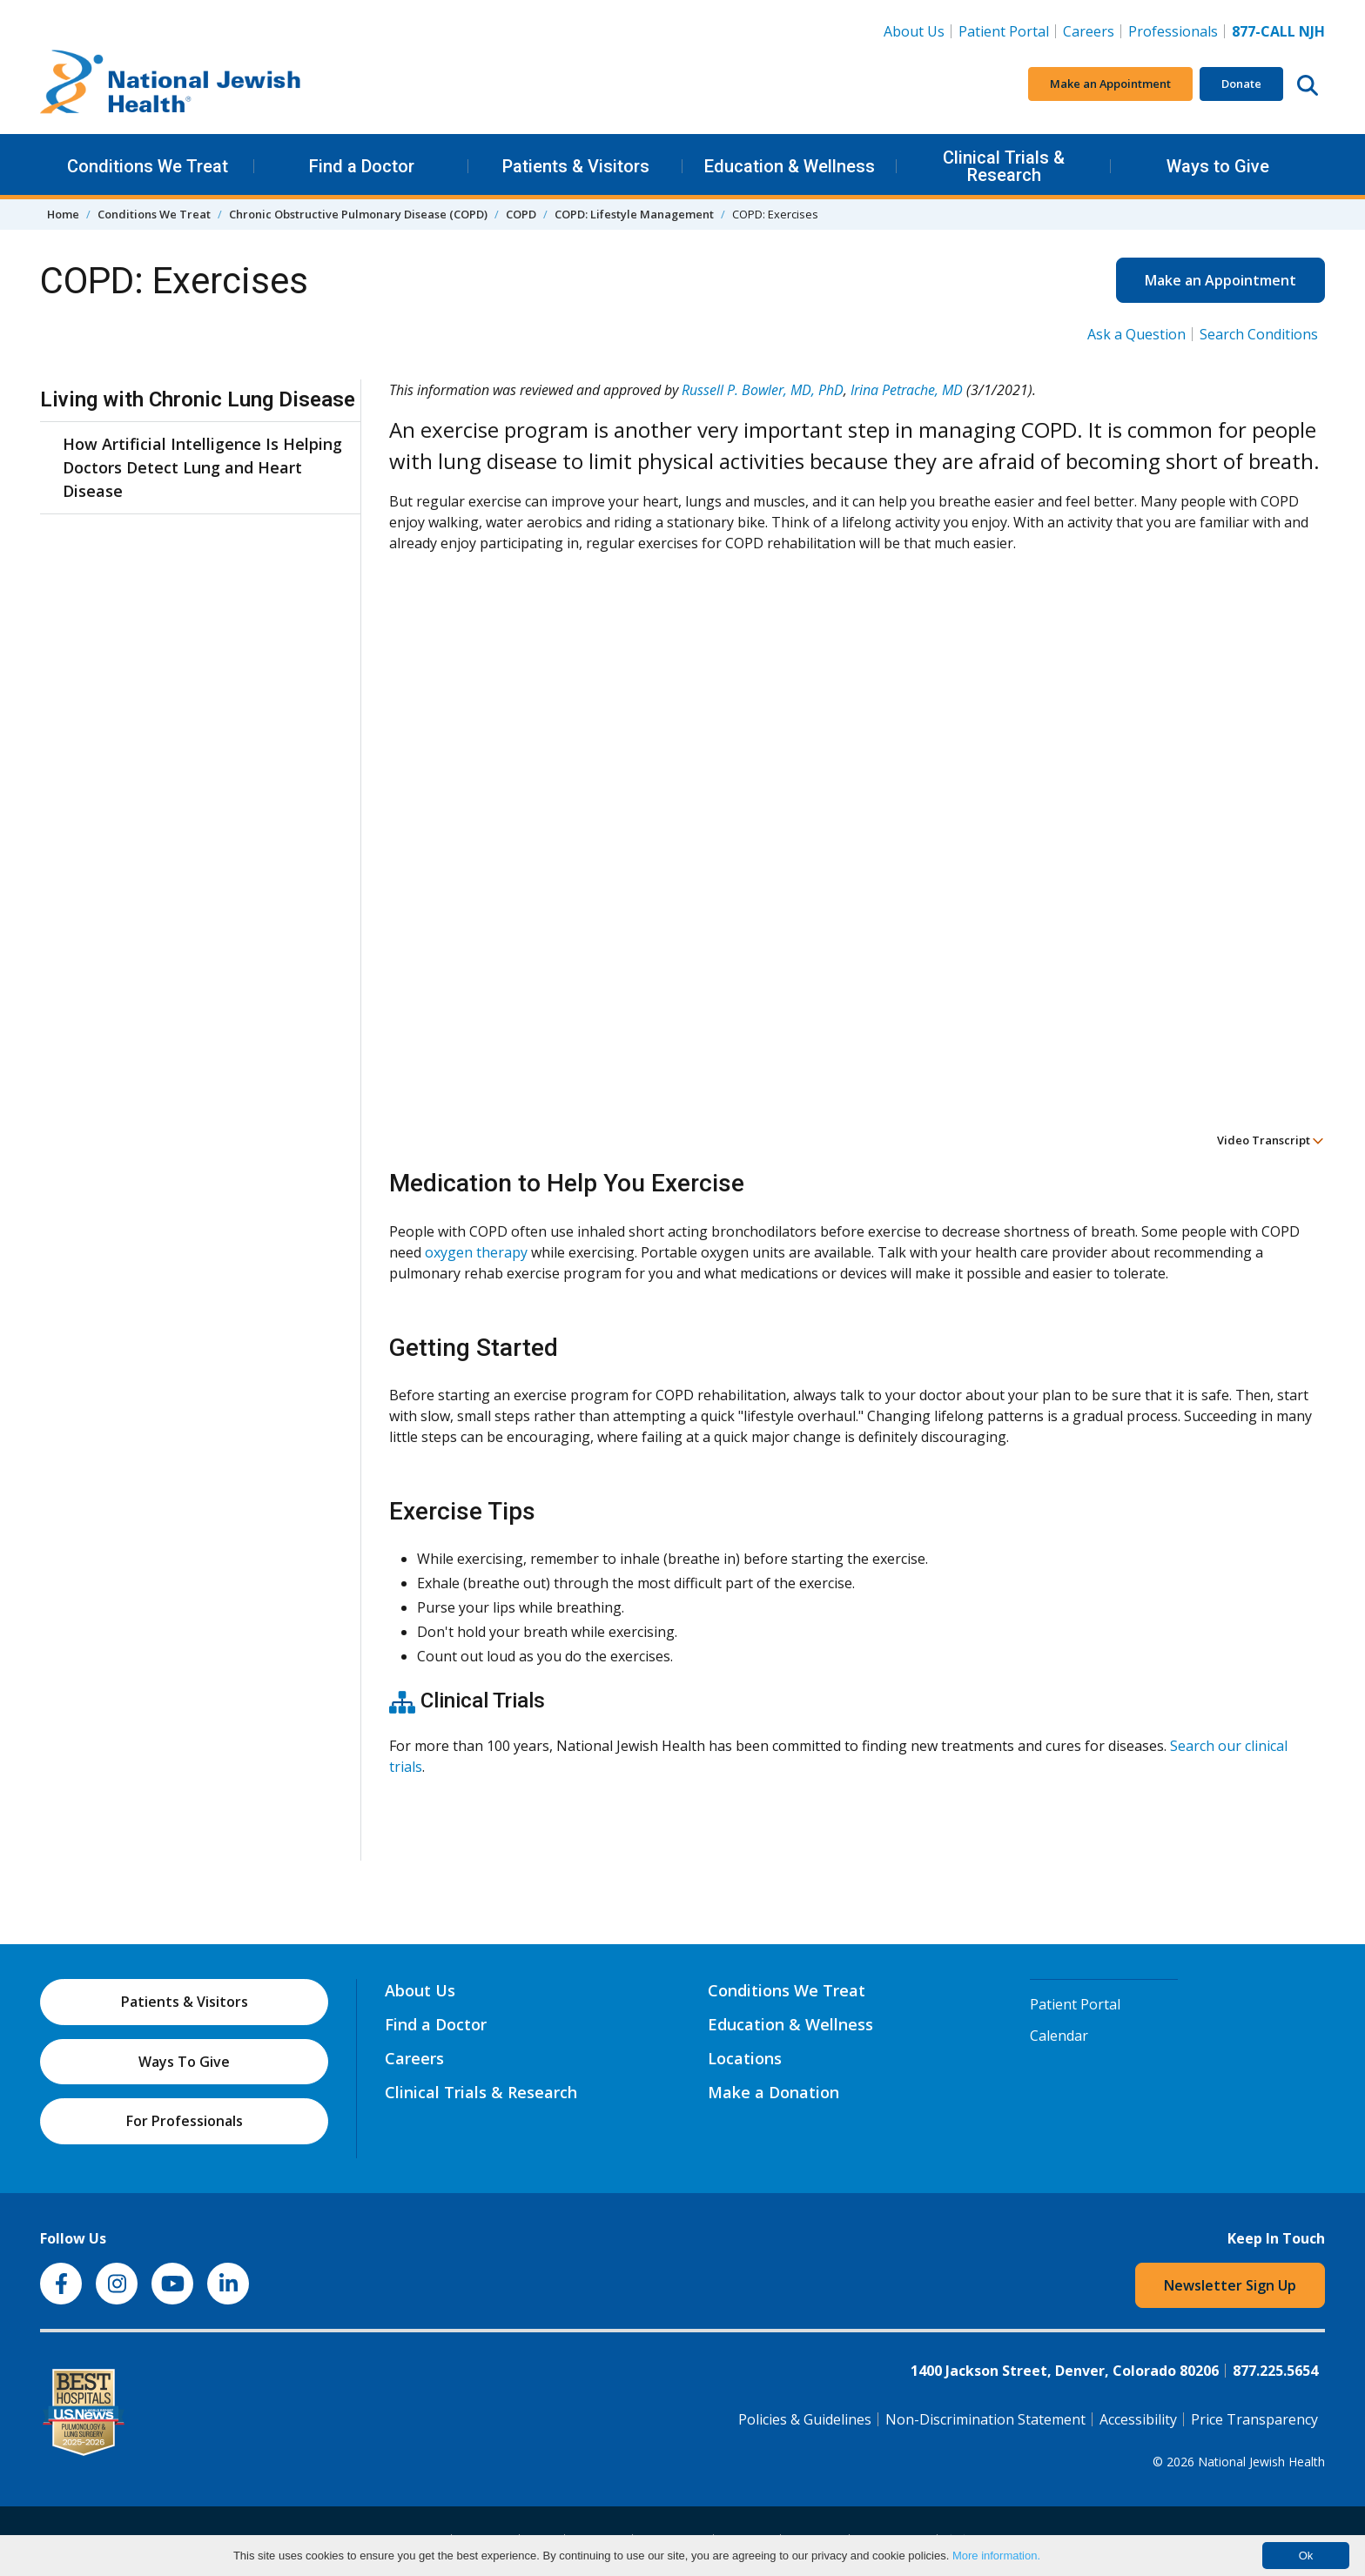 Image resolution: width=1365 pixels, height=2576 pixels. Describe the element at coordinates (184, 2061) in the screenshot. I see `Ways To Give` at that location.